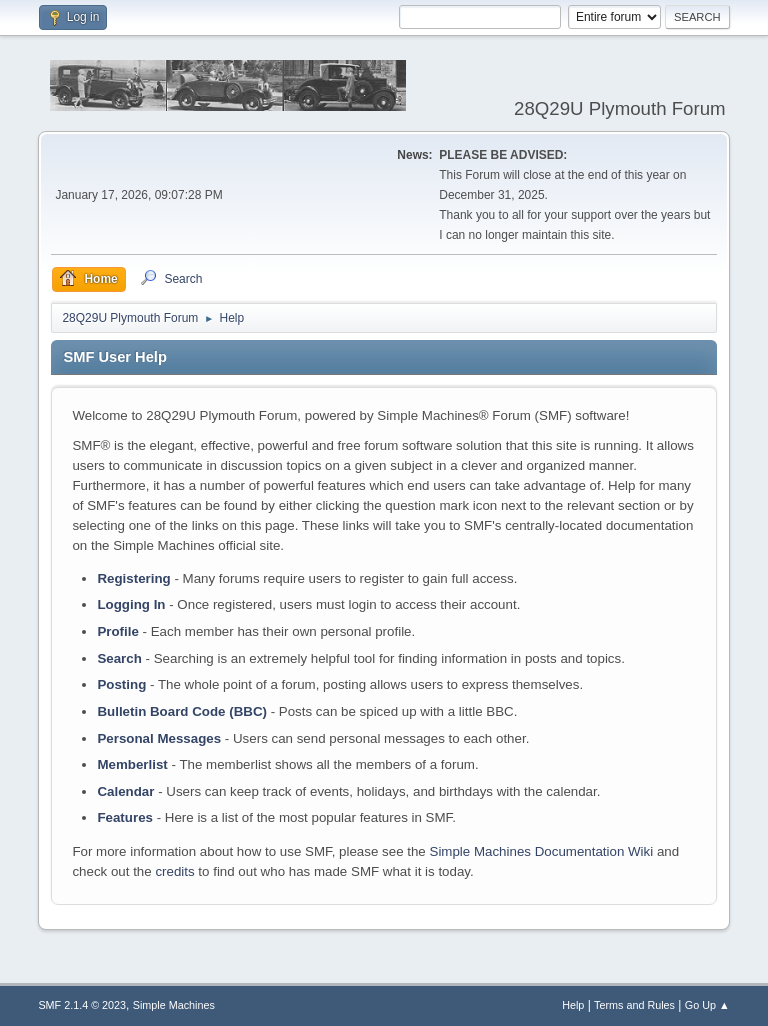  What do you see at coordinates (119, 658) in the screenshot?
I see `Search` at bounding box center [119, 658].